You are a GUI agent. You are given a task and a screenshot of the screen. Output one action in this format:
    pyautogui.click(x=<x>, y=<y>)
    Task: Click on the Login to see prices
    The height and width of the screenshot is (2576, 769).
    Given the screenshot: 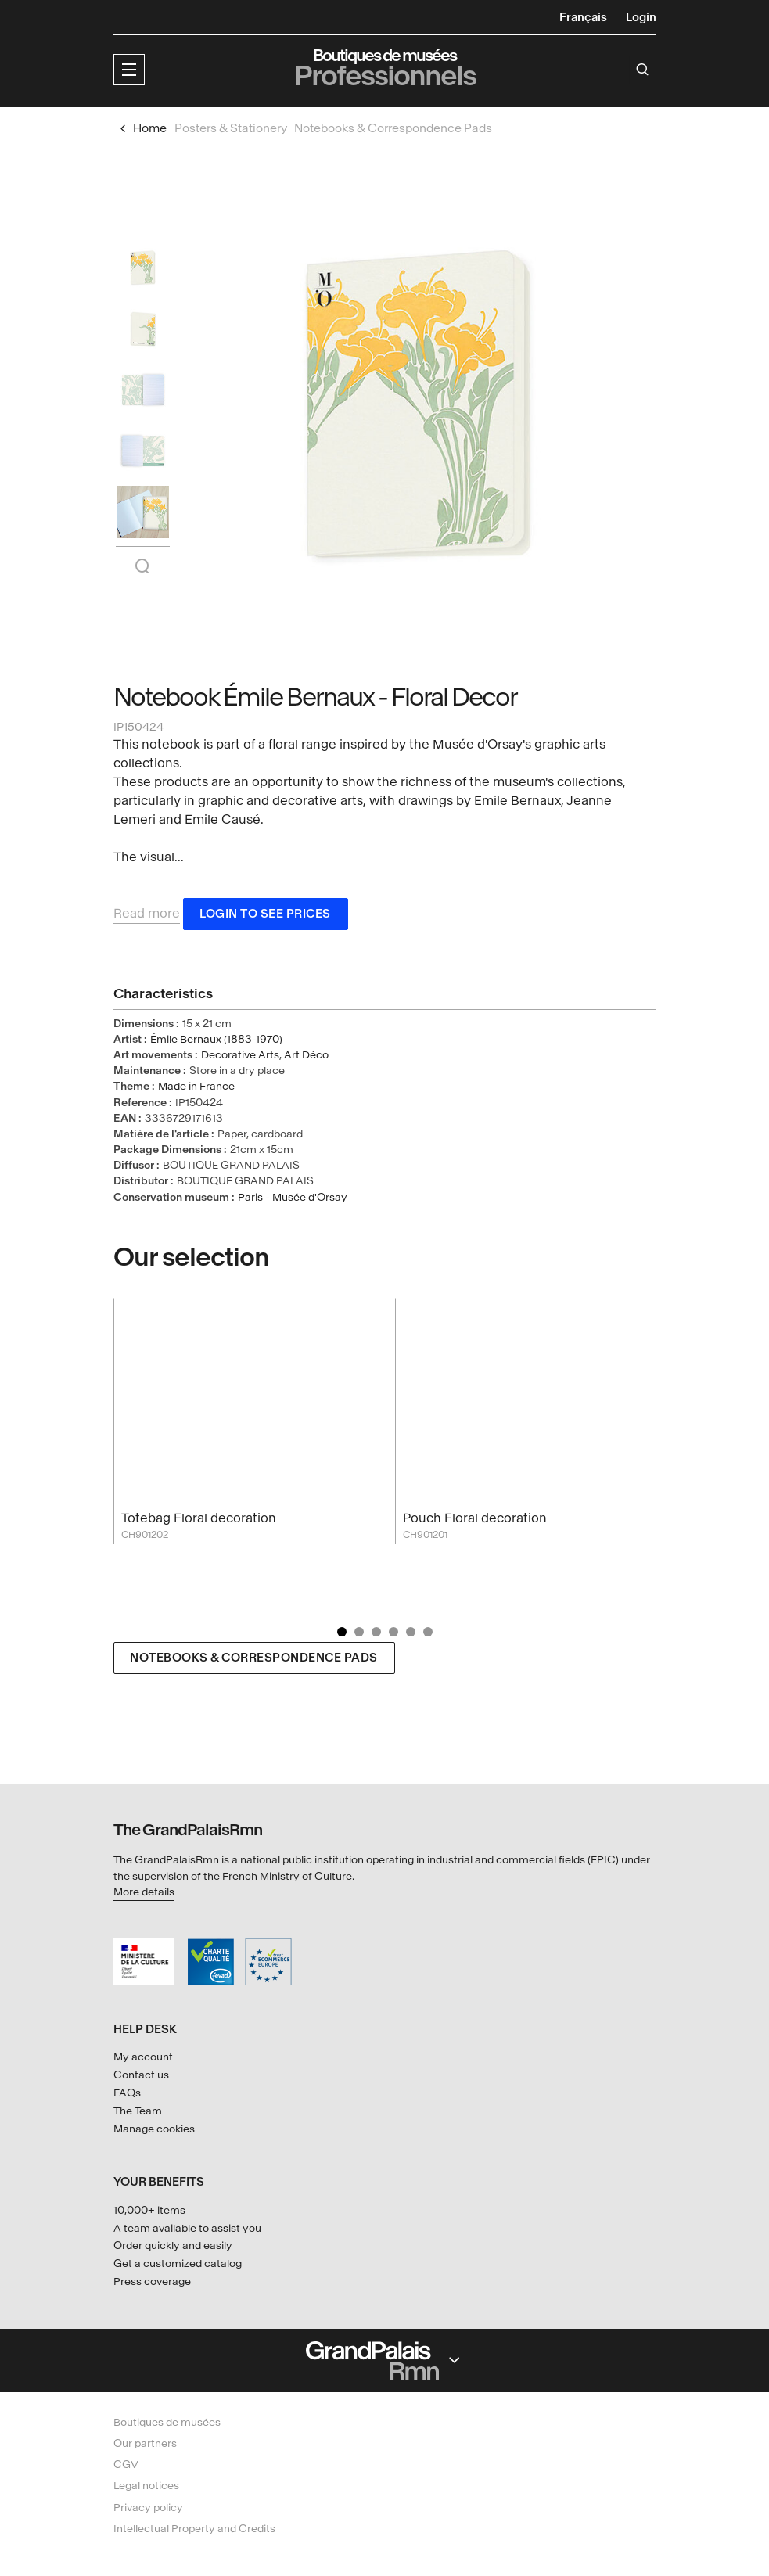 What is the action you would take?
    pyautogui.click(x=265, y=917)
    